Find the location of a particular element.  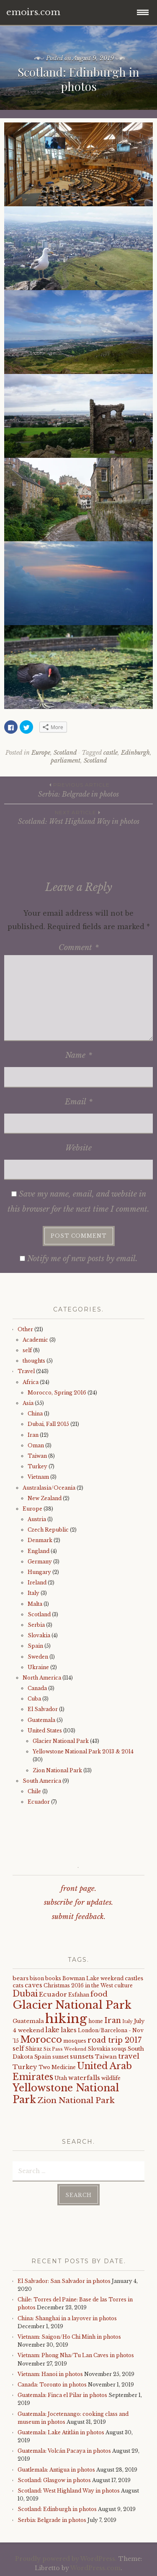

Scotland: Glasgow in photos is located at coordinates (54, 2480).